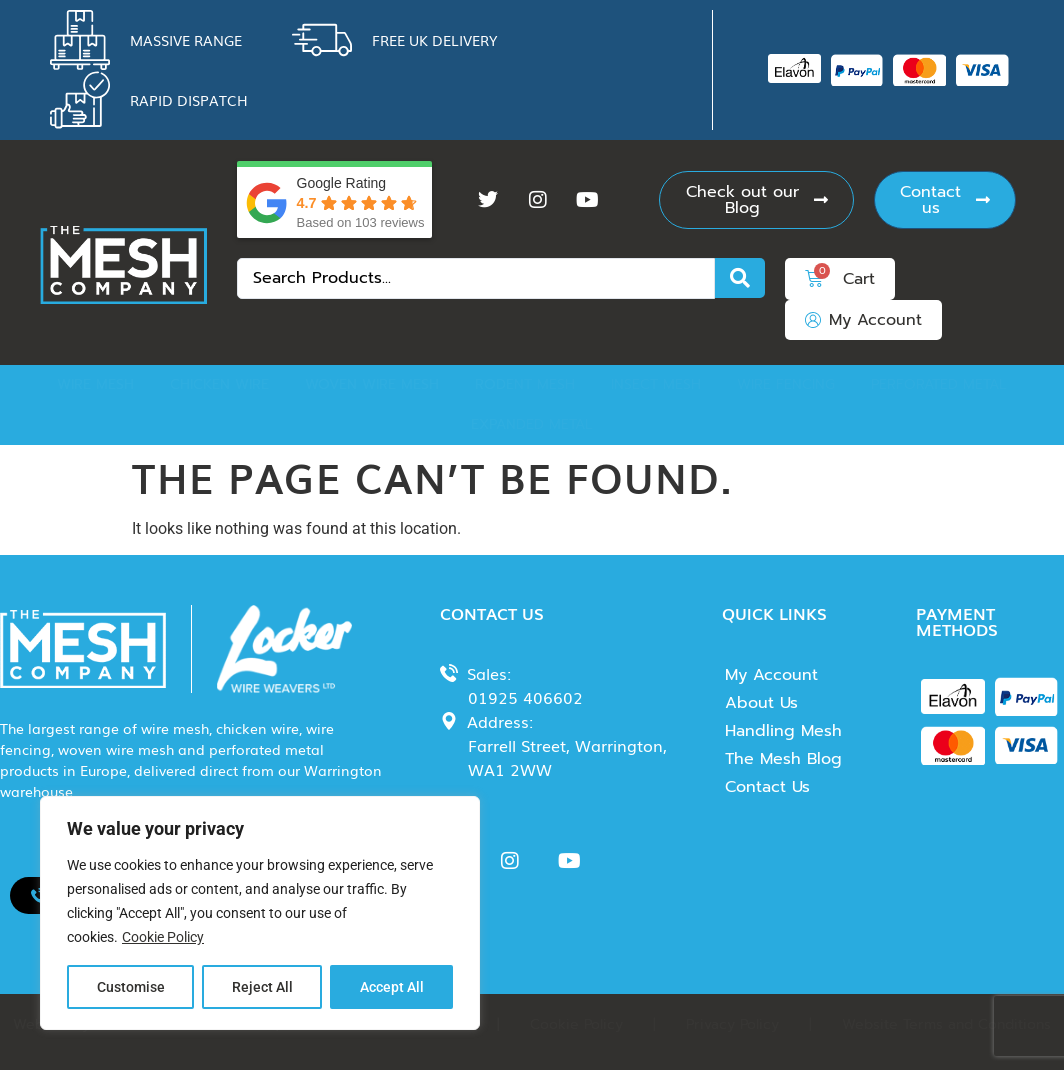 This screenshot has height=1070, width=1064. Describe the element at coordinates (532, 424) in the screenshot. I see `Expanded Metal` at that location.